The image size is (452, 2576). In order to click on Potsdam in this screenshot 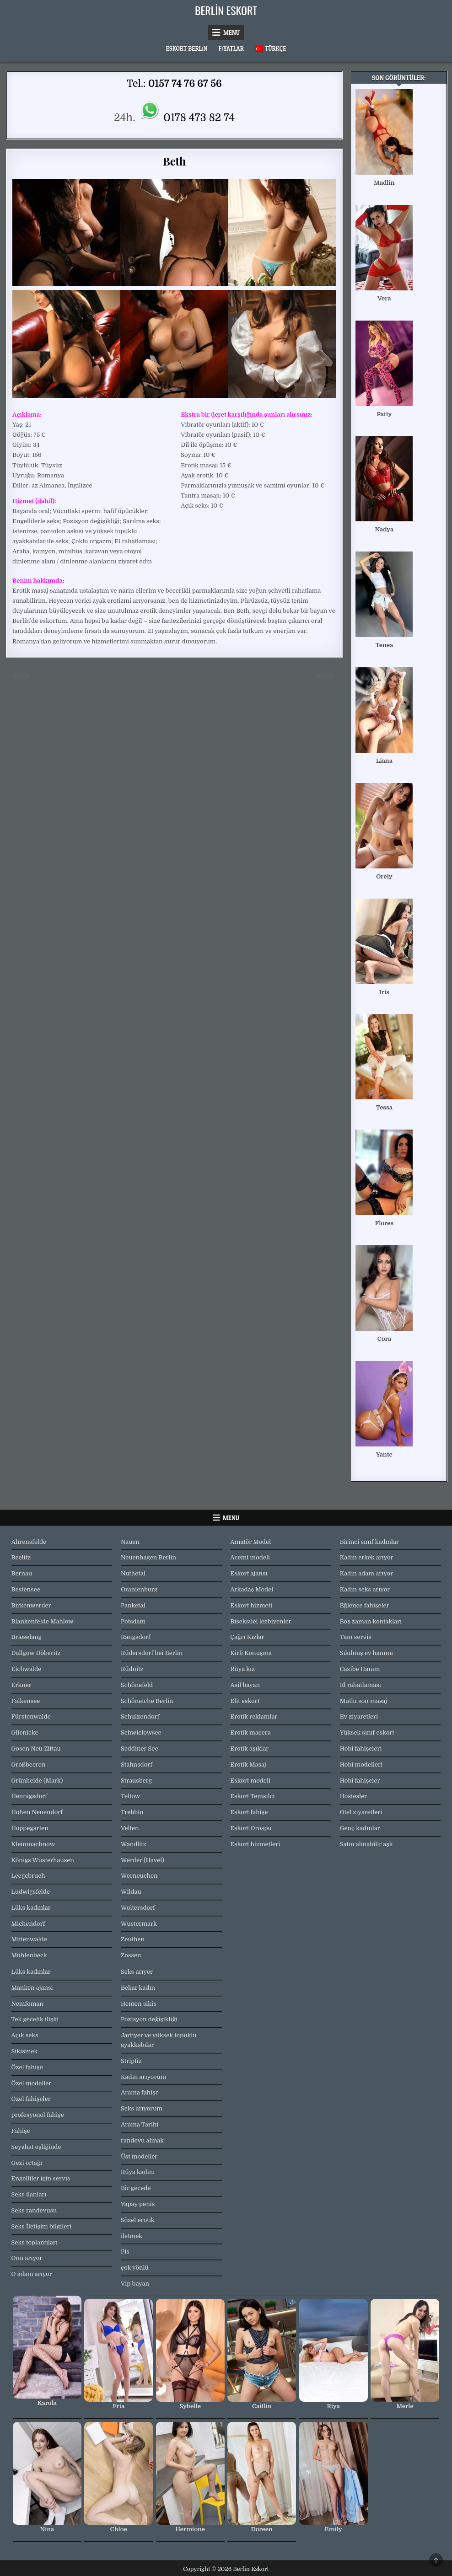, I will do `click(133, 1621)`.